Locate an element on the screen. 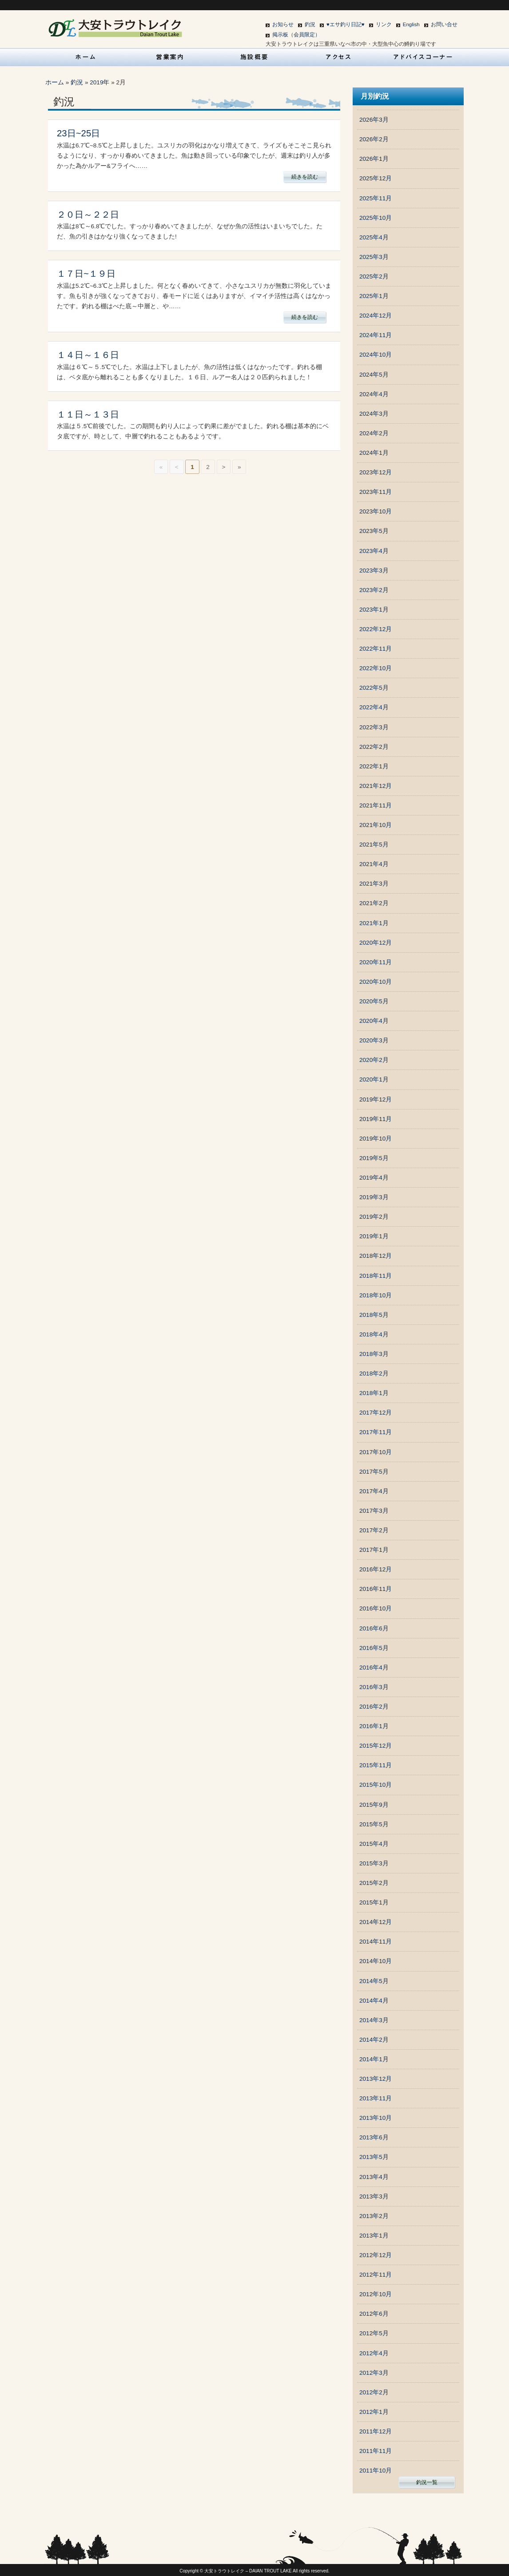 This screenshot has width=509, height=2576. 2015年10月 is located at coordinates (375, 1784).